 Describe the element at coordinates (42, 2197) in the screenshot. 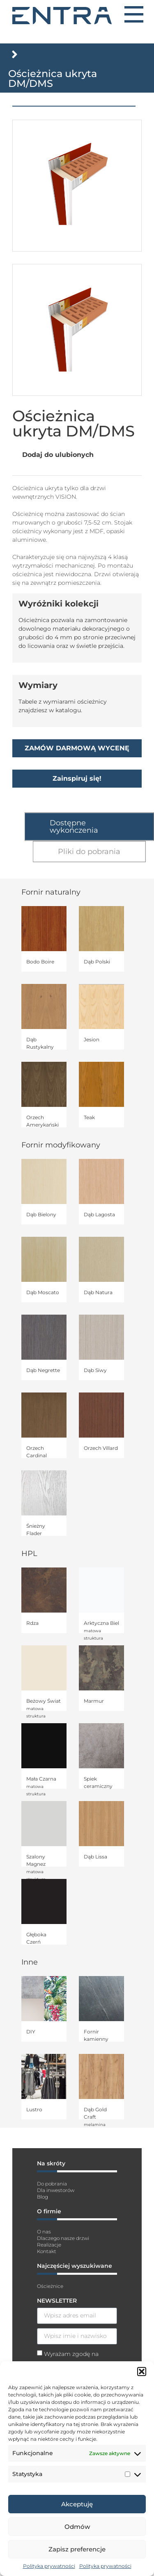

I see `Blog` at that location.